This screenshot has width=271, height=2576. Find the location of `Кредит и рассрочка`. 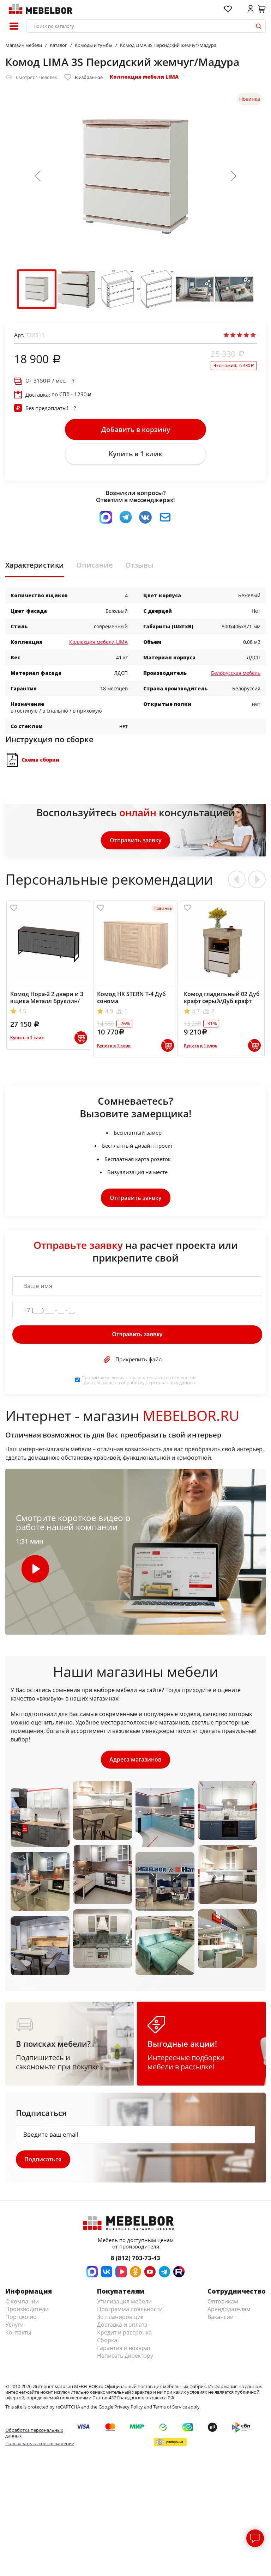

Кредит и рассрочка is located at coordinates (124, 2334).